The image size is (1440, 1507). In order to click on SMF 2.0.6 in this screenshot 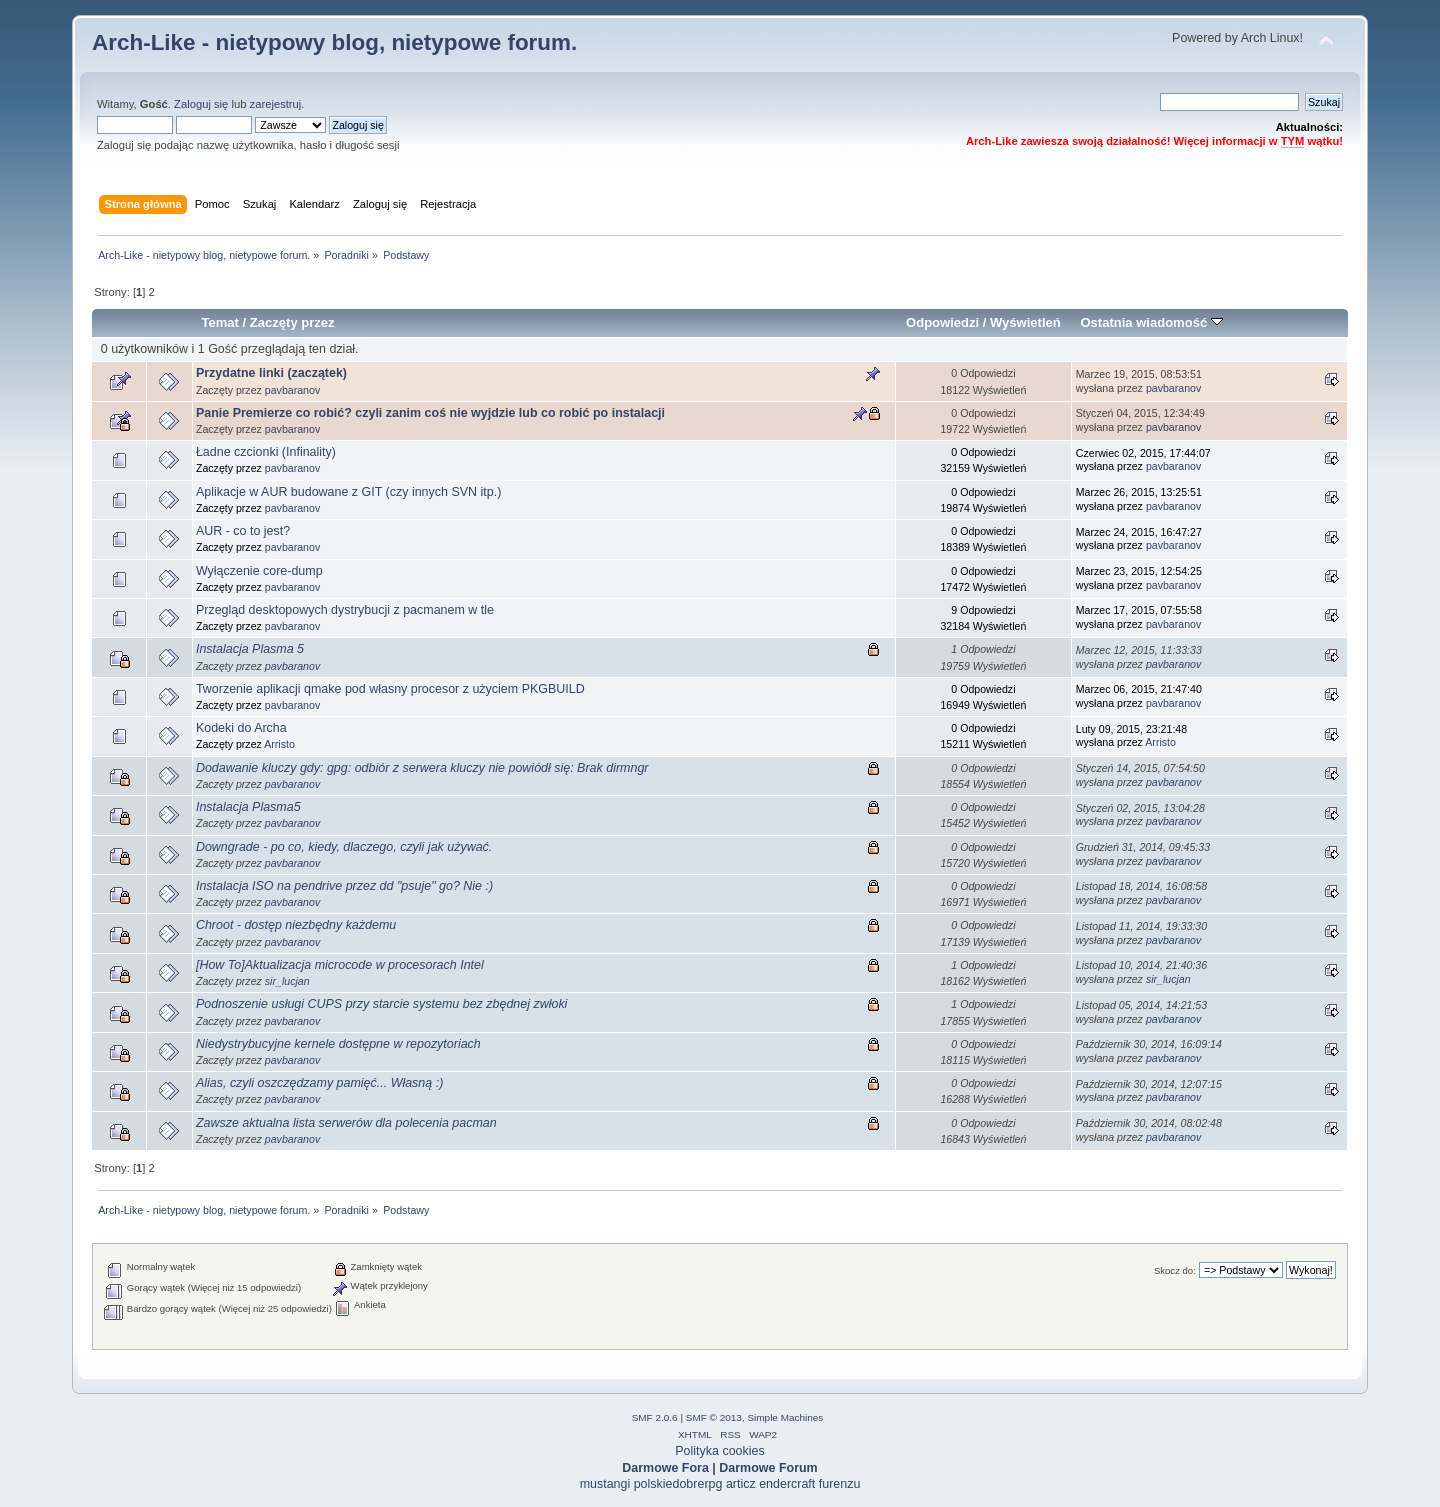, I will do `click(655, 1417)`.